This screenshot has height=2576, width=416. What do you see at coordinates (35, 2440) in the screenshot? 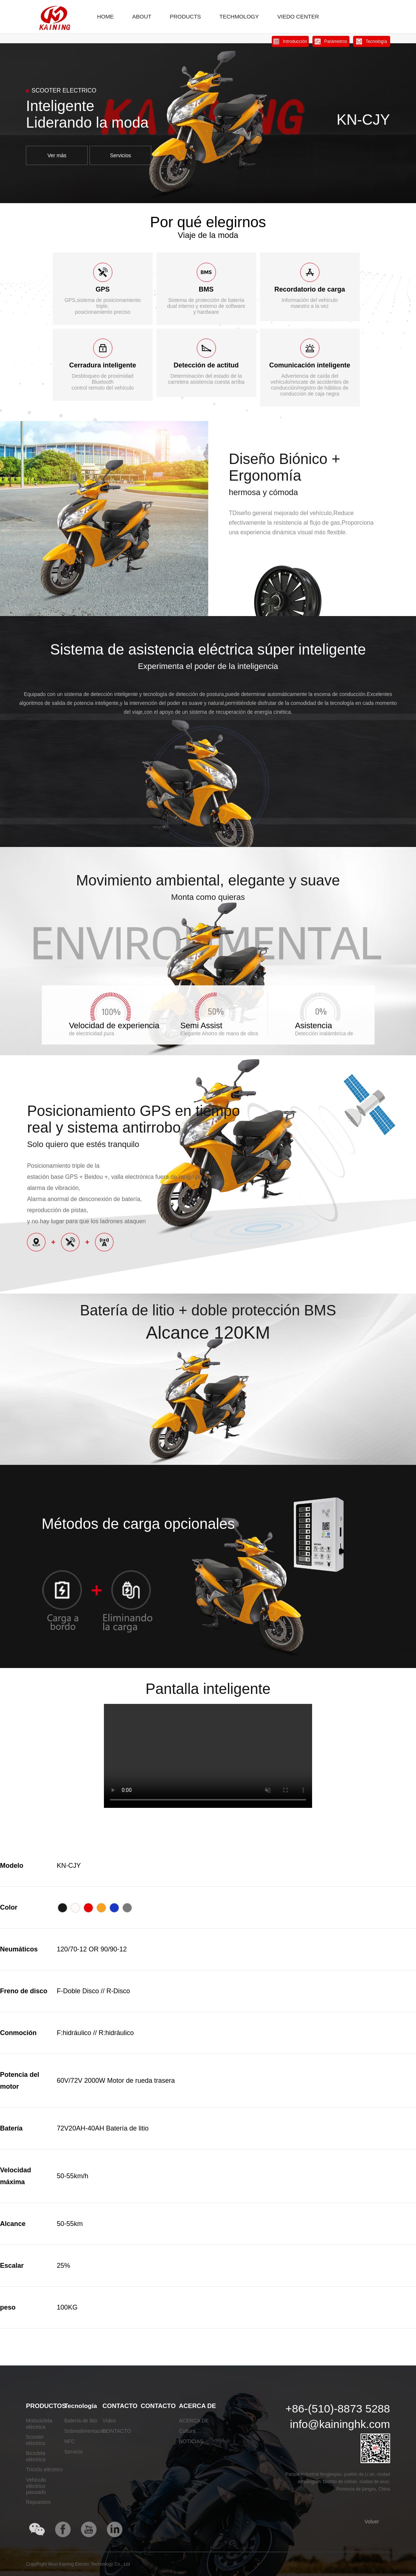
I see `Scooter eléctrico` at bounding box center [35, 2440].